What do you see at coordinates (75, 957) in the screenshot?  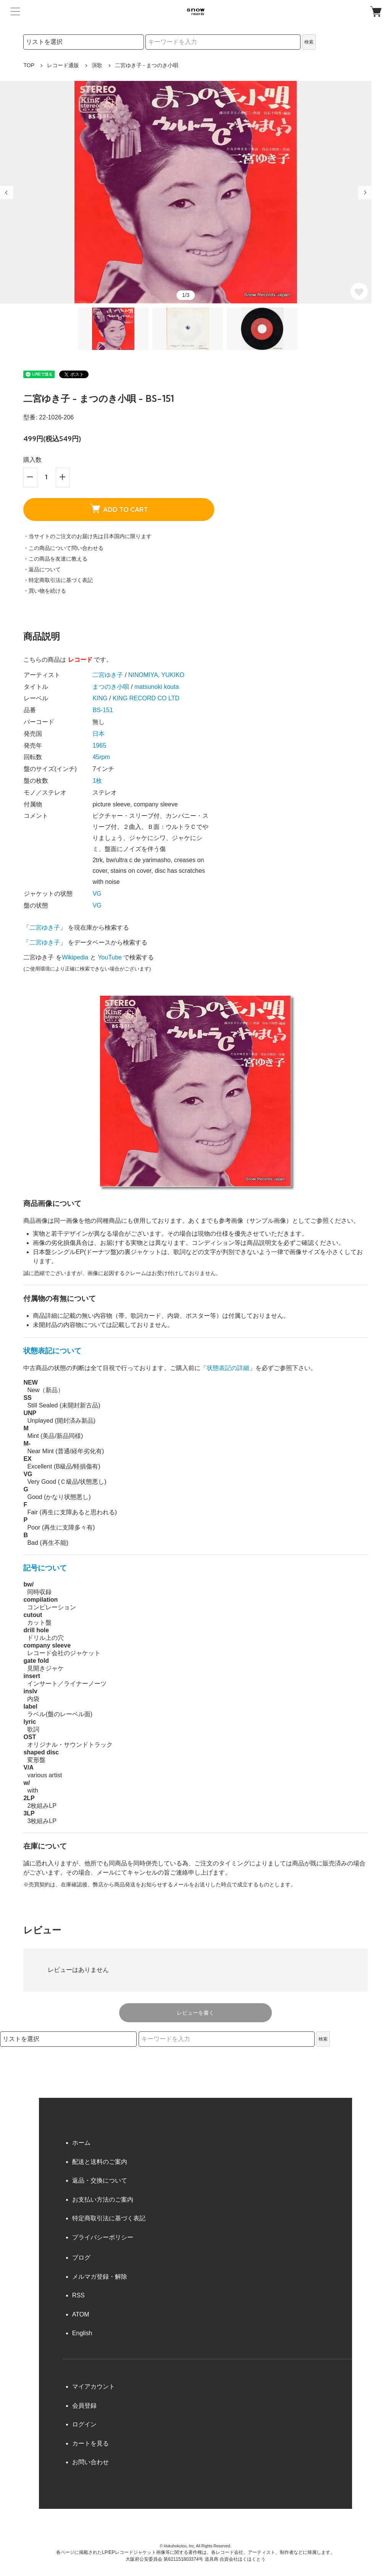 I see `Wikipedia` at bounding box center [75, 957].